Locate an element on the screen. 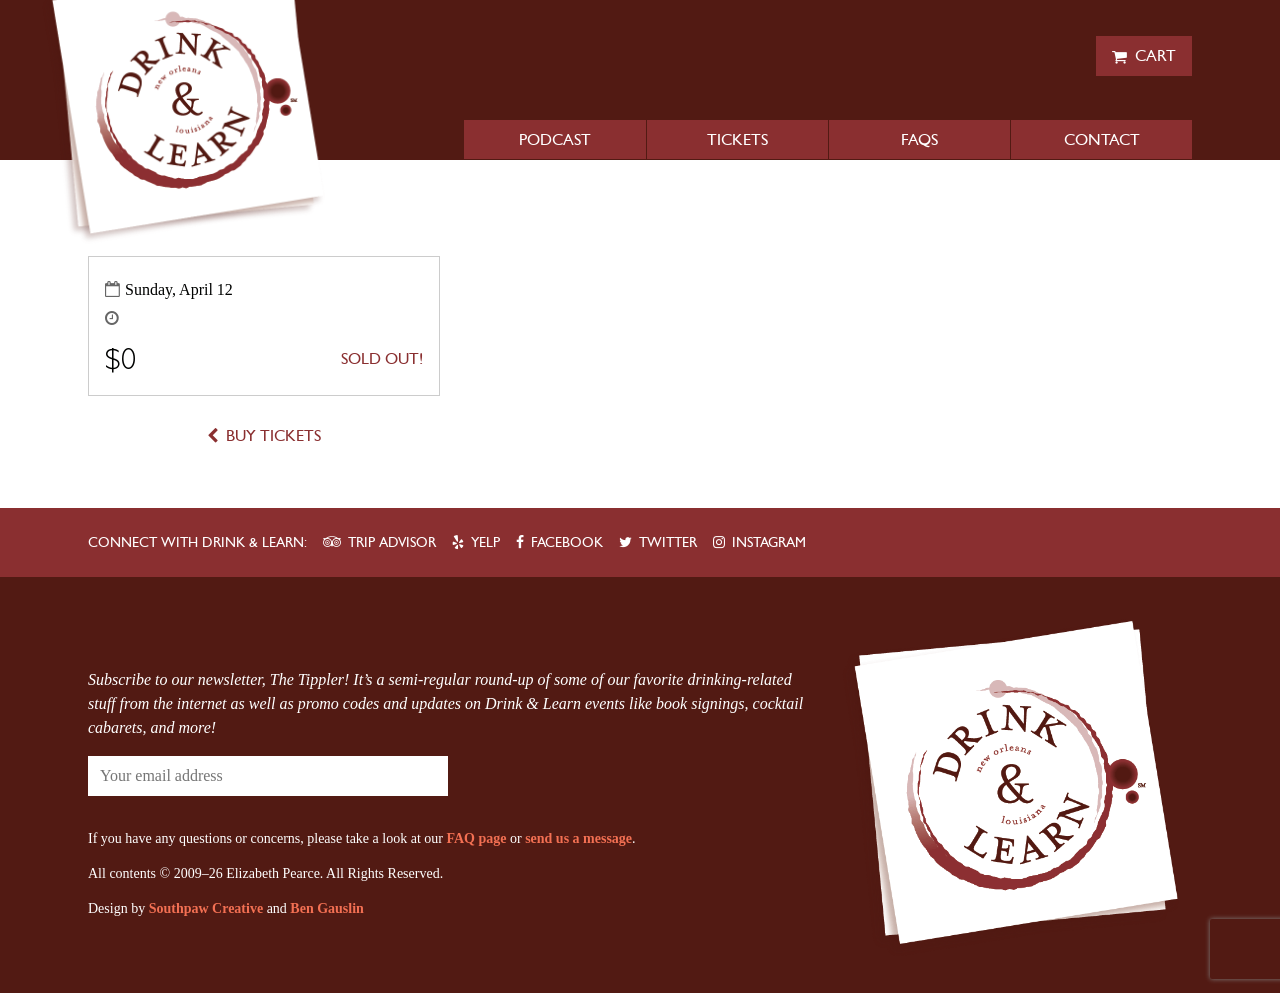 The height and width of the screenshot is (993, 1280). FAQ page is located at coordinates (476, 838).